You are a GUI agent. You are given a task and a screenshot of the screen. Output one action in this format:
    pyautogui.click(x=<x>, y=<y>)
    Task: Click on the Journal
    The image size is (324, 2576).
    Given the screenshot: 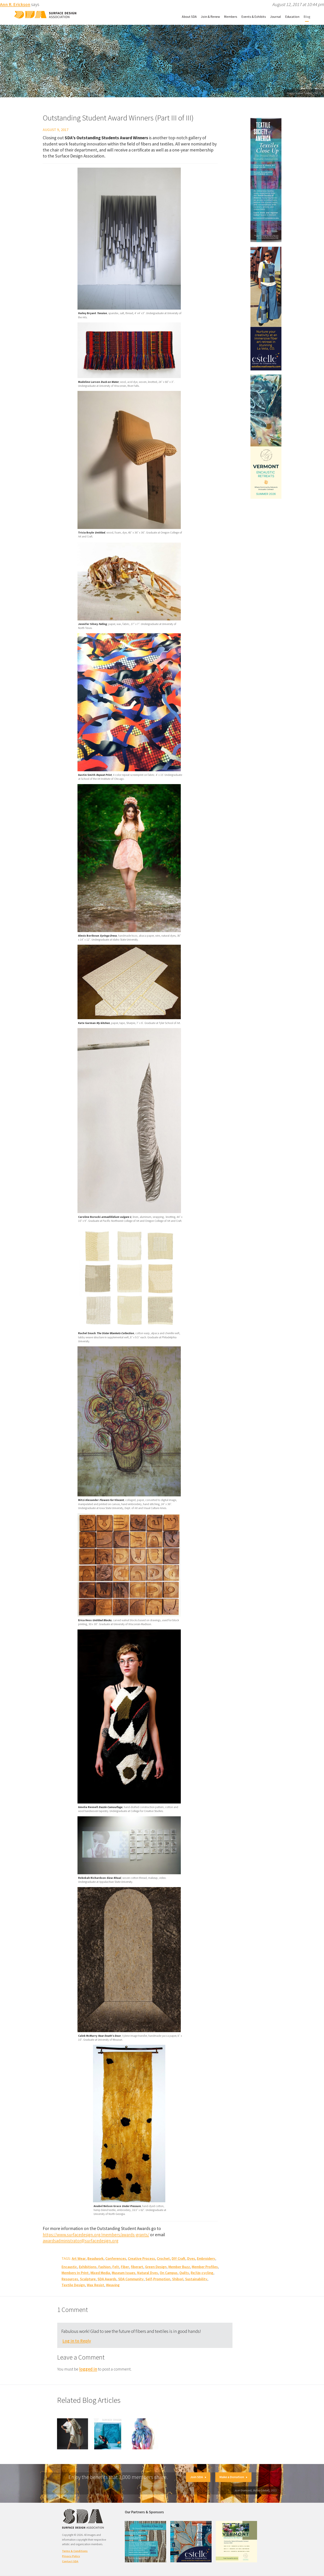 What is the action you would take?
    pyautogui.click(x=275, y=16)
    